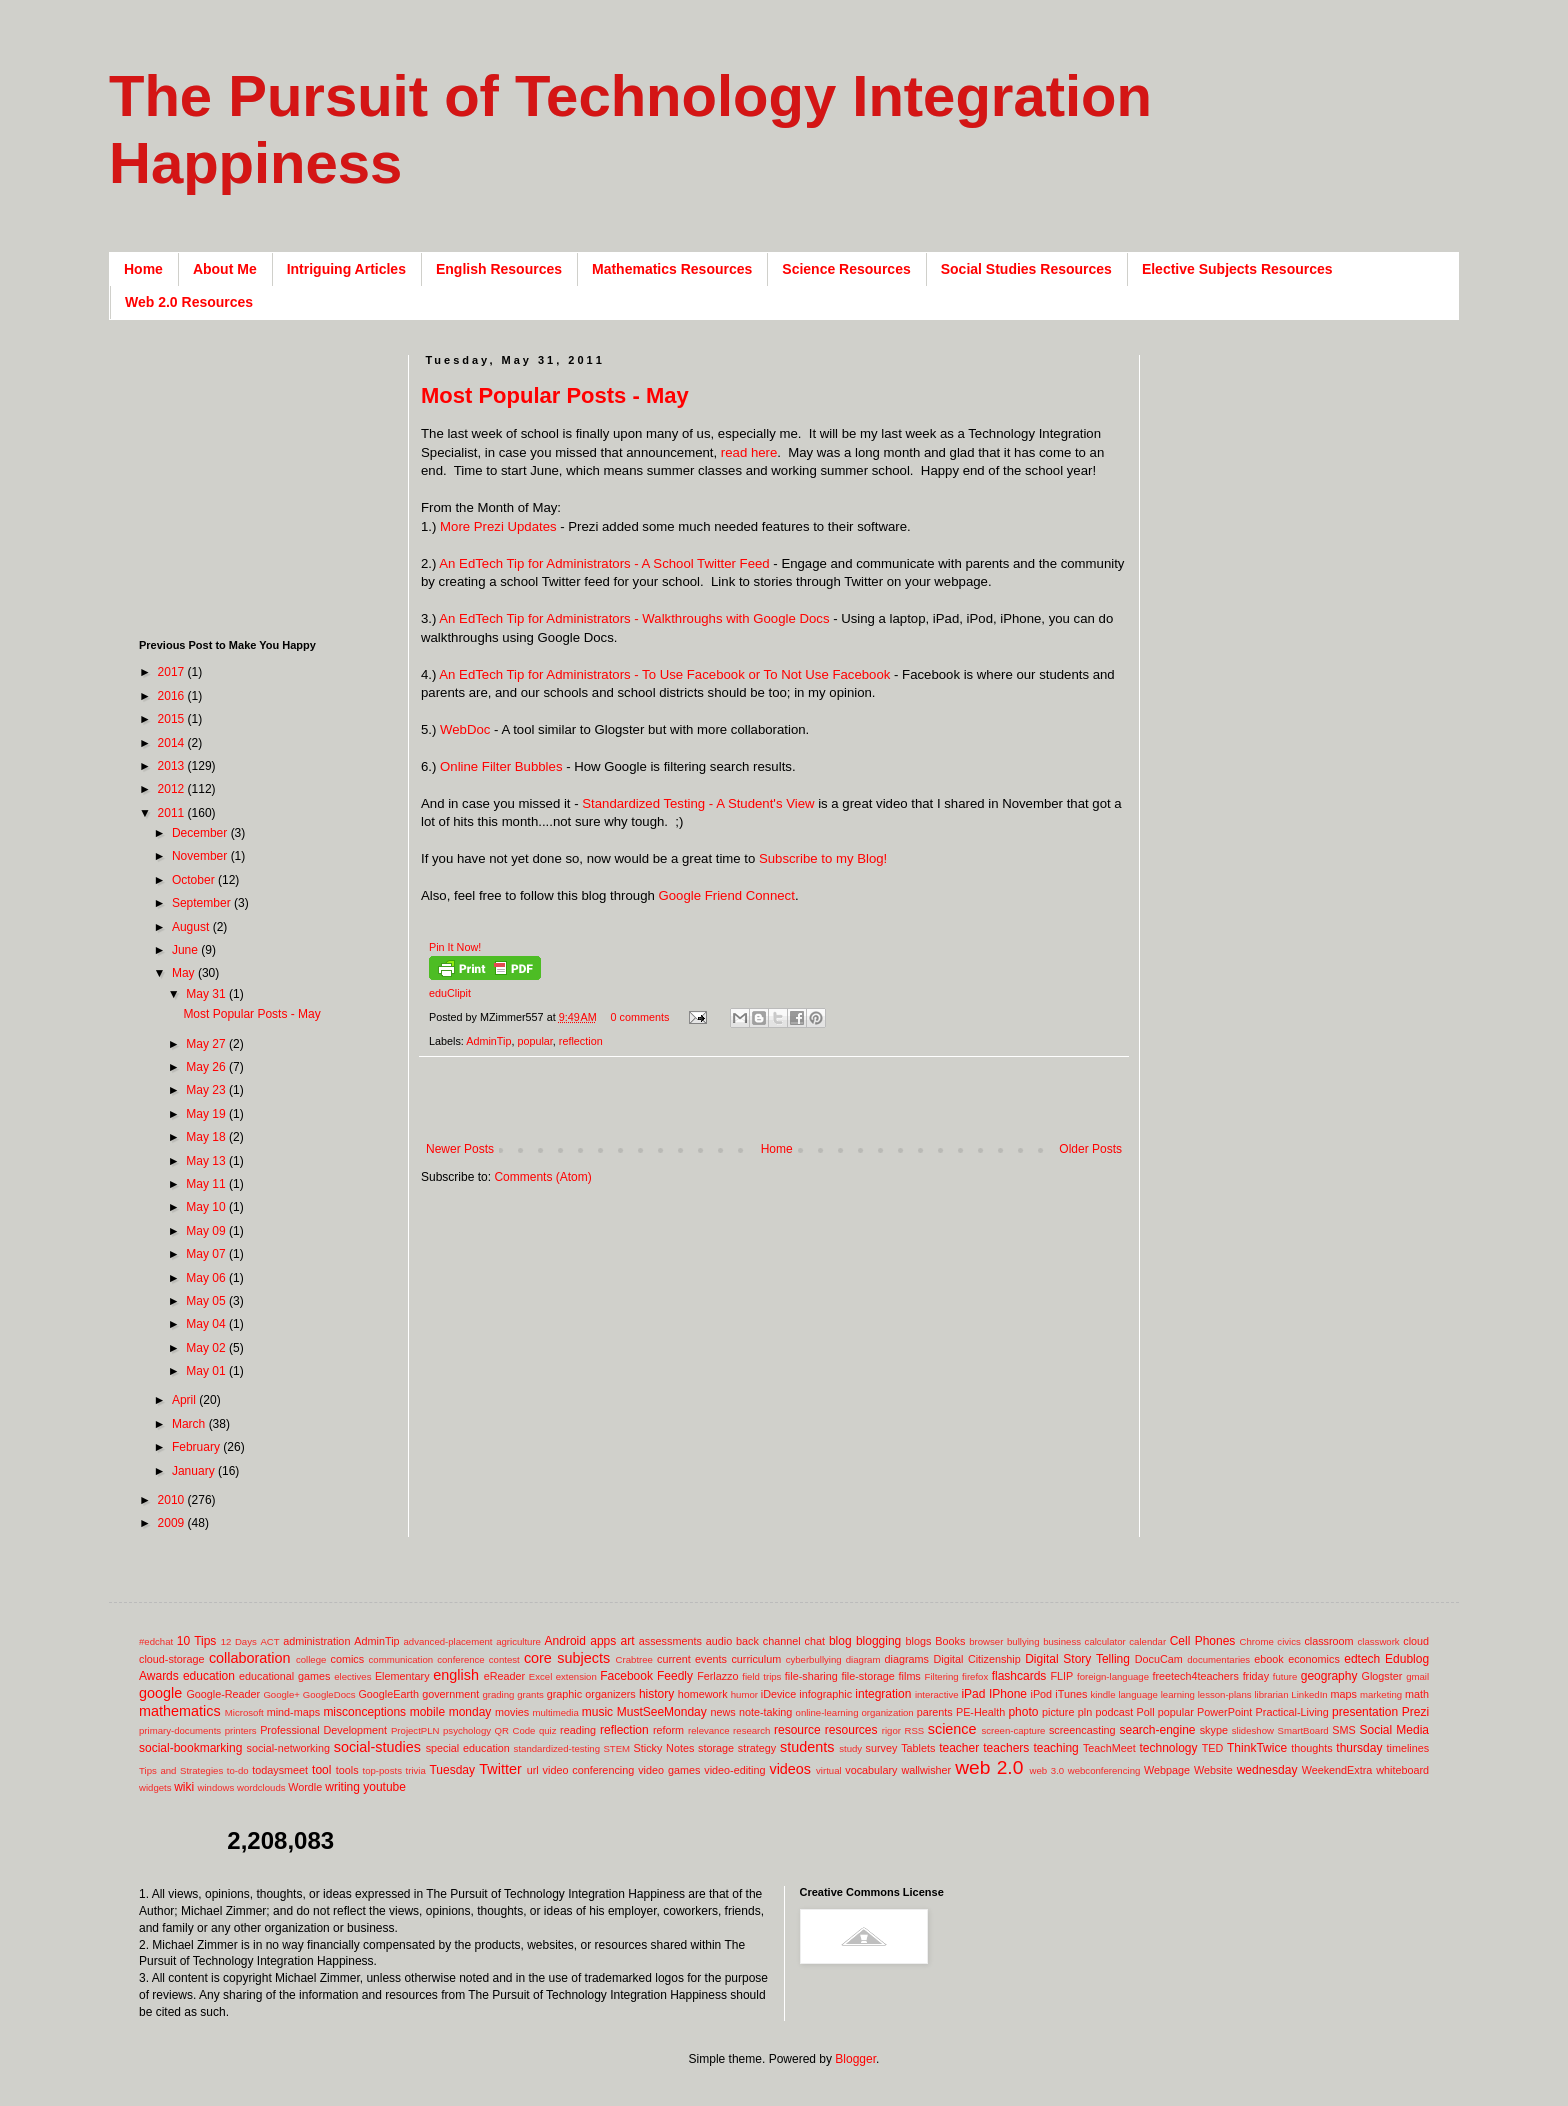  Describe the element at coordinates (1225, 1694) in the screenshot. I see `lesson-plans` at that location.